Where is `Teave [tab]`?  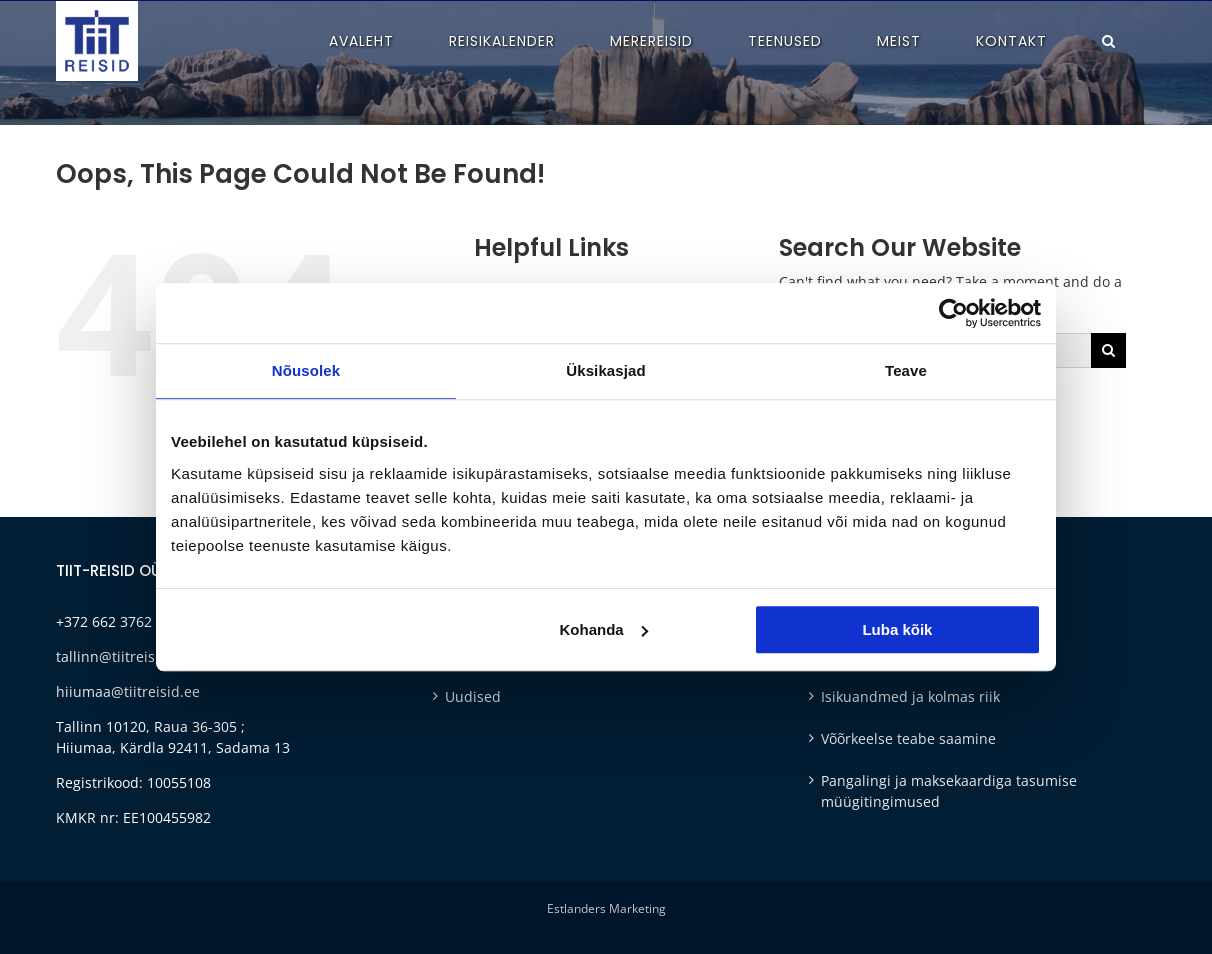
Teave [tab] is located at coordinates (906, 370).